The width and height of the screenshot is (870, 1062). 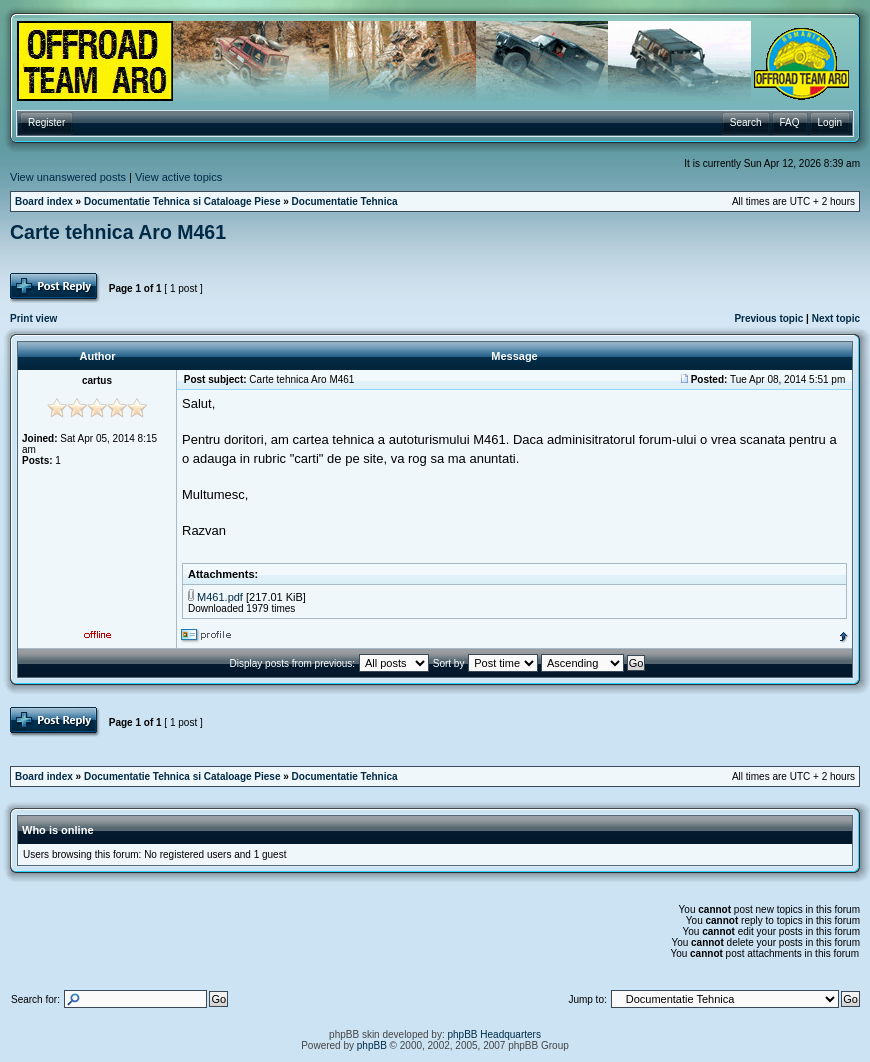 I want to click on Previous topic, so click(x=768, y=318).